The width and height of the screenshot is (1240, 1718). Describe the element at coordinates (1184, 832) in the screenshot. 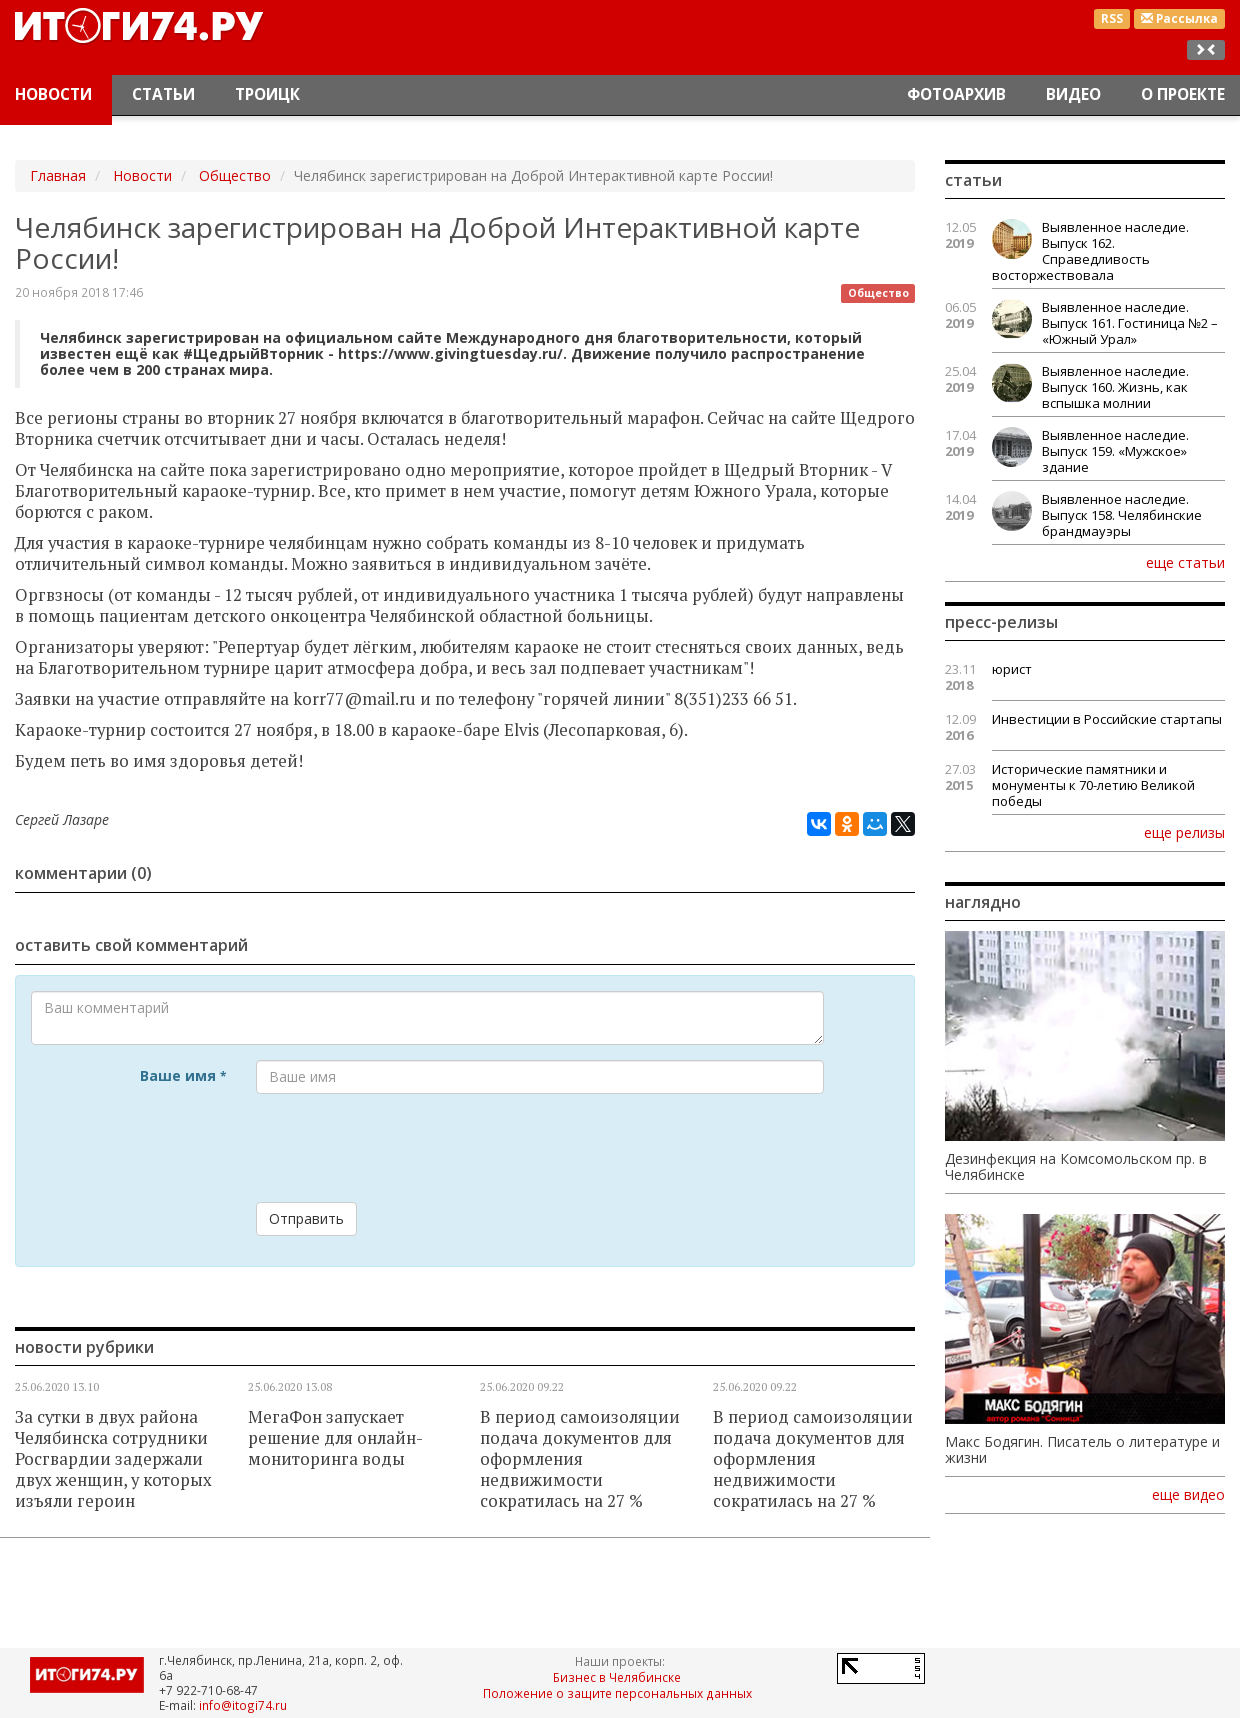

I see `еще релизы [button]` at that location.